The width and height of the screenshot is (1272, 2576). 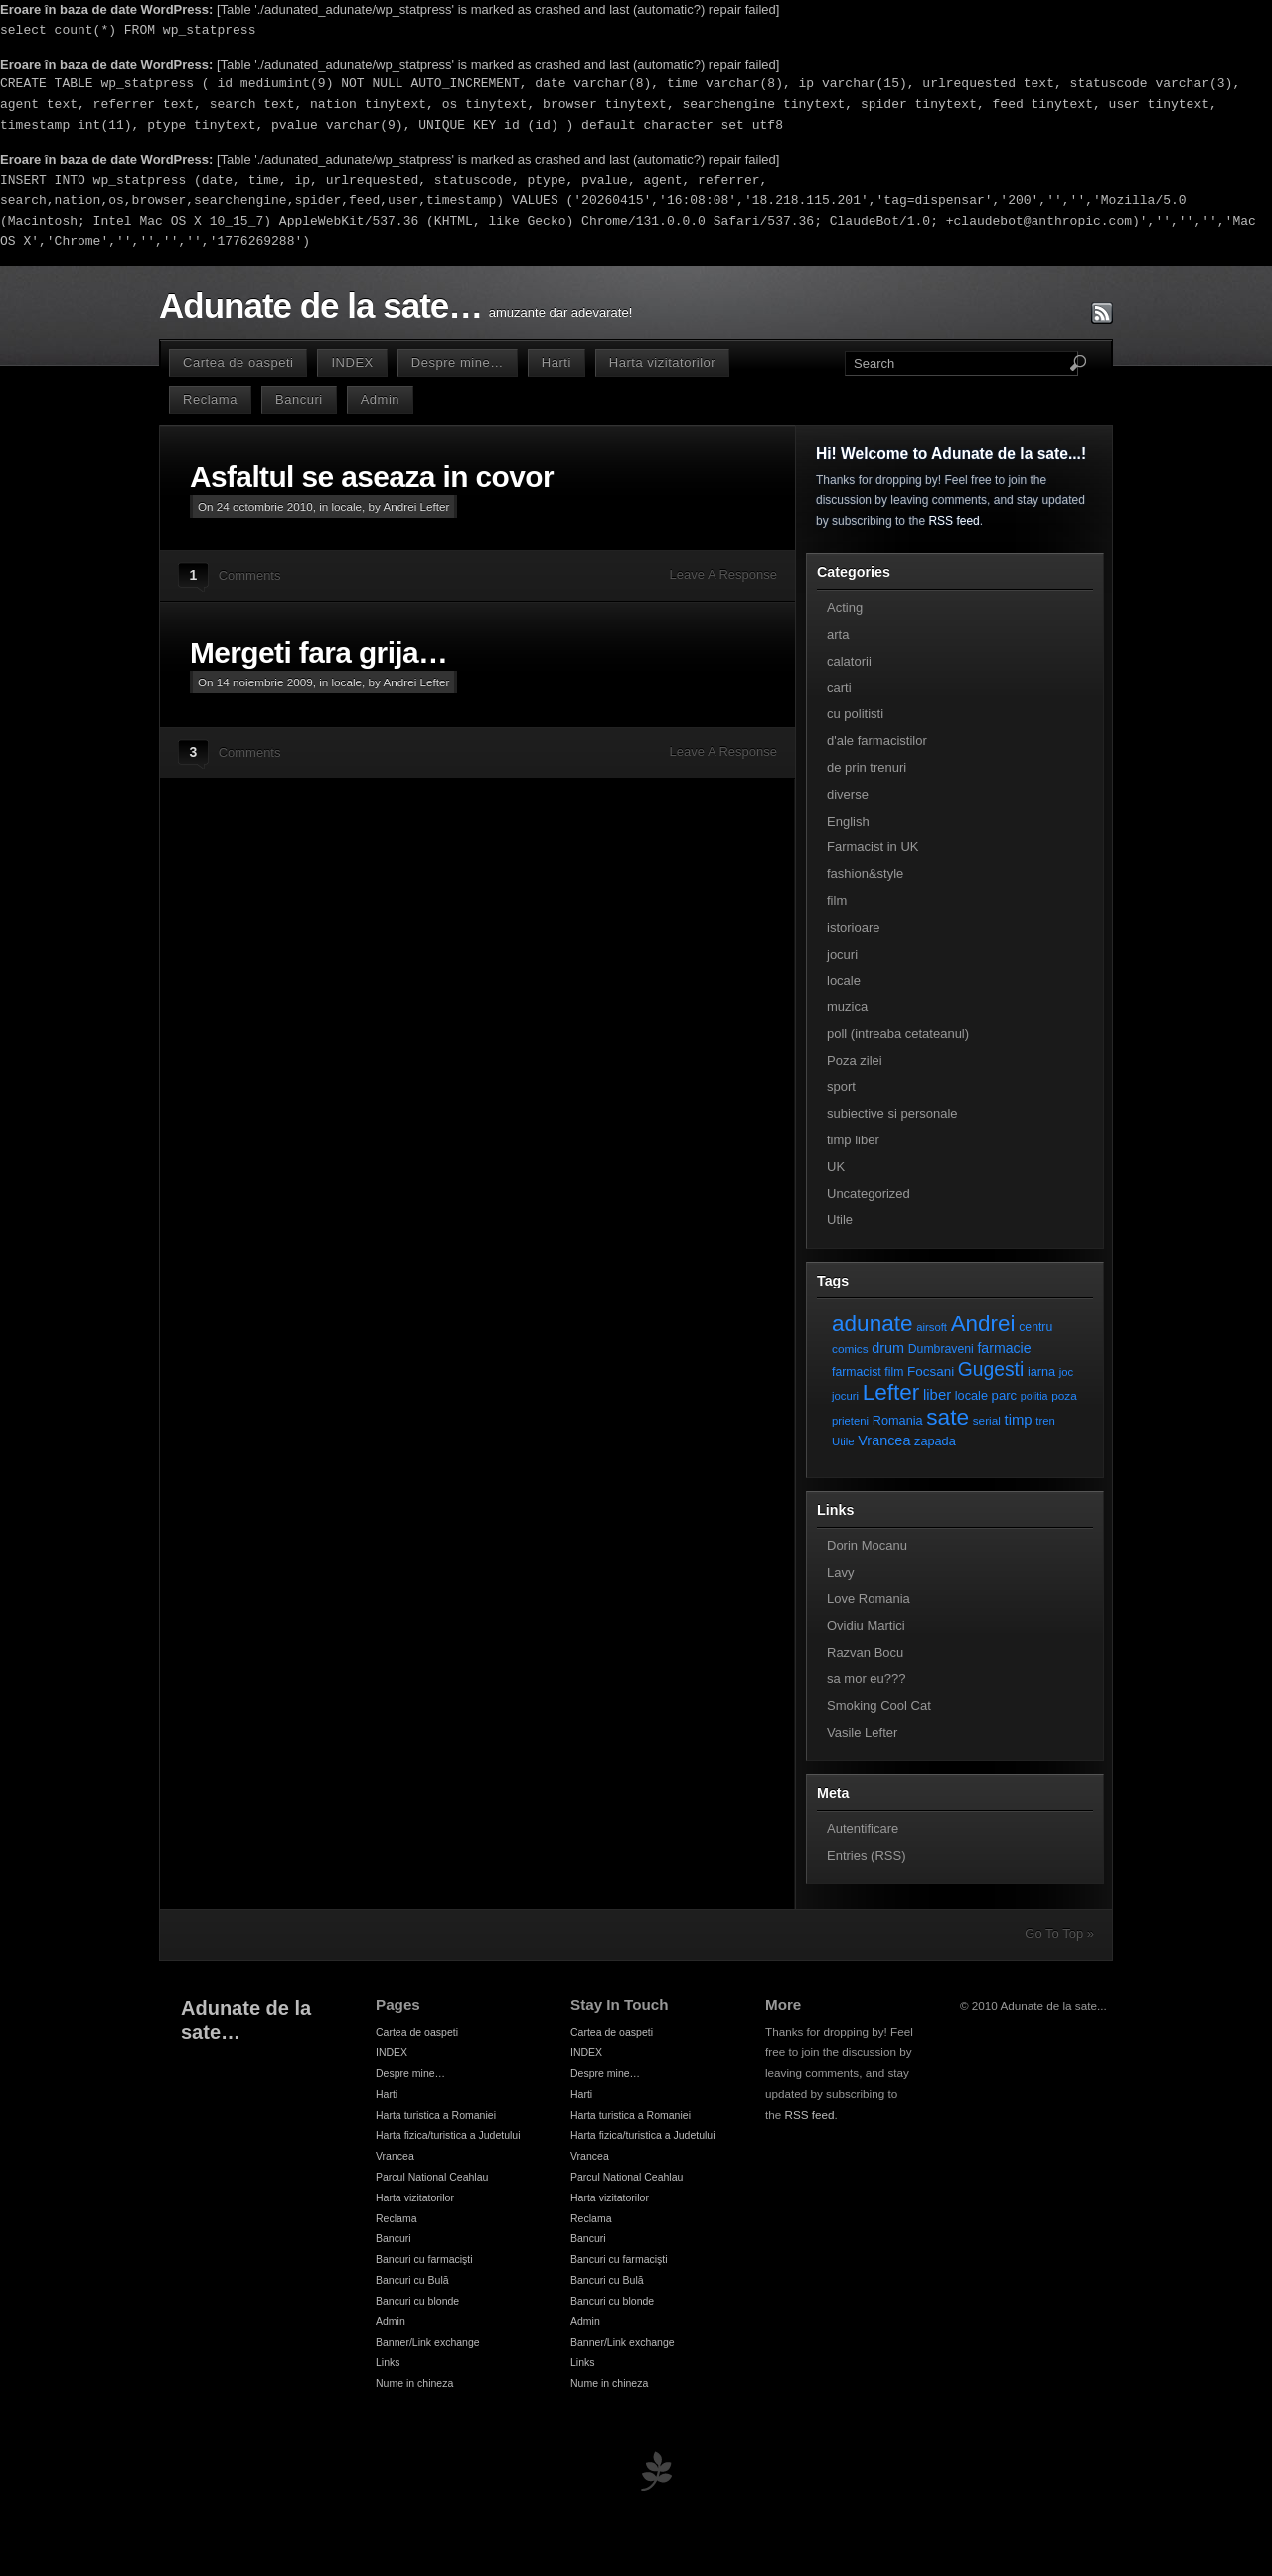 What do you see at coordinates (380, 399) in the screenshot?
I see `Admin` at bounding box center [380, 399].